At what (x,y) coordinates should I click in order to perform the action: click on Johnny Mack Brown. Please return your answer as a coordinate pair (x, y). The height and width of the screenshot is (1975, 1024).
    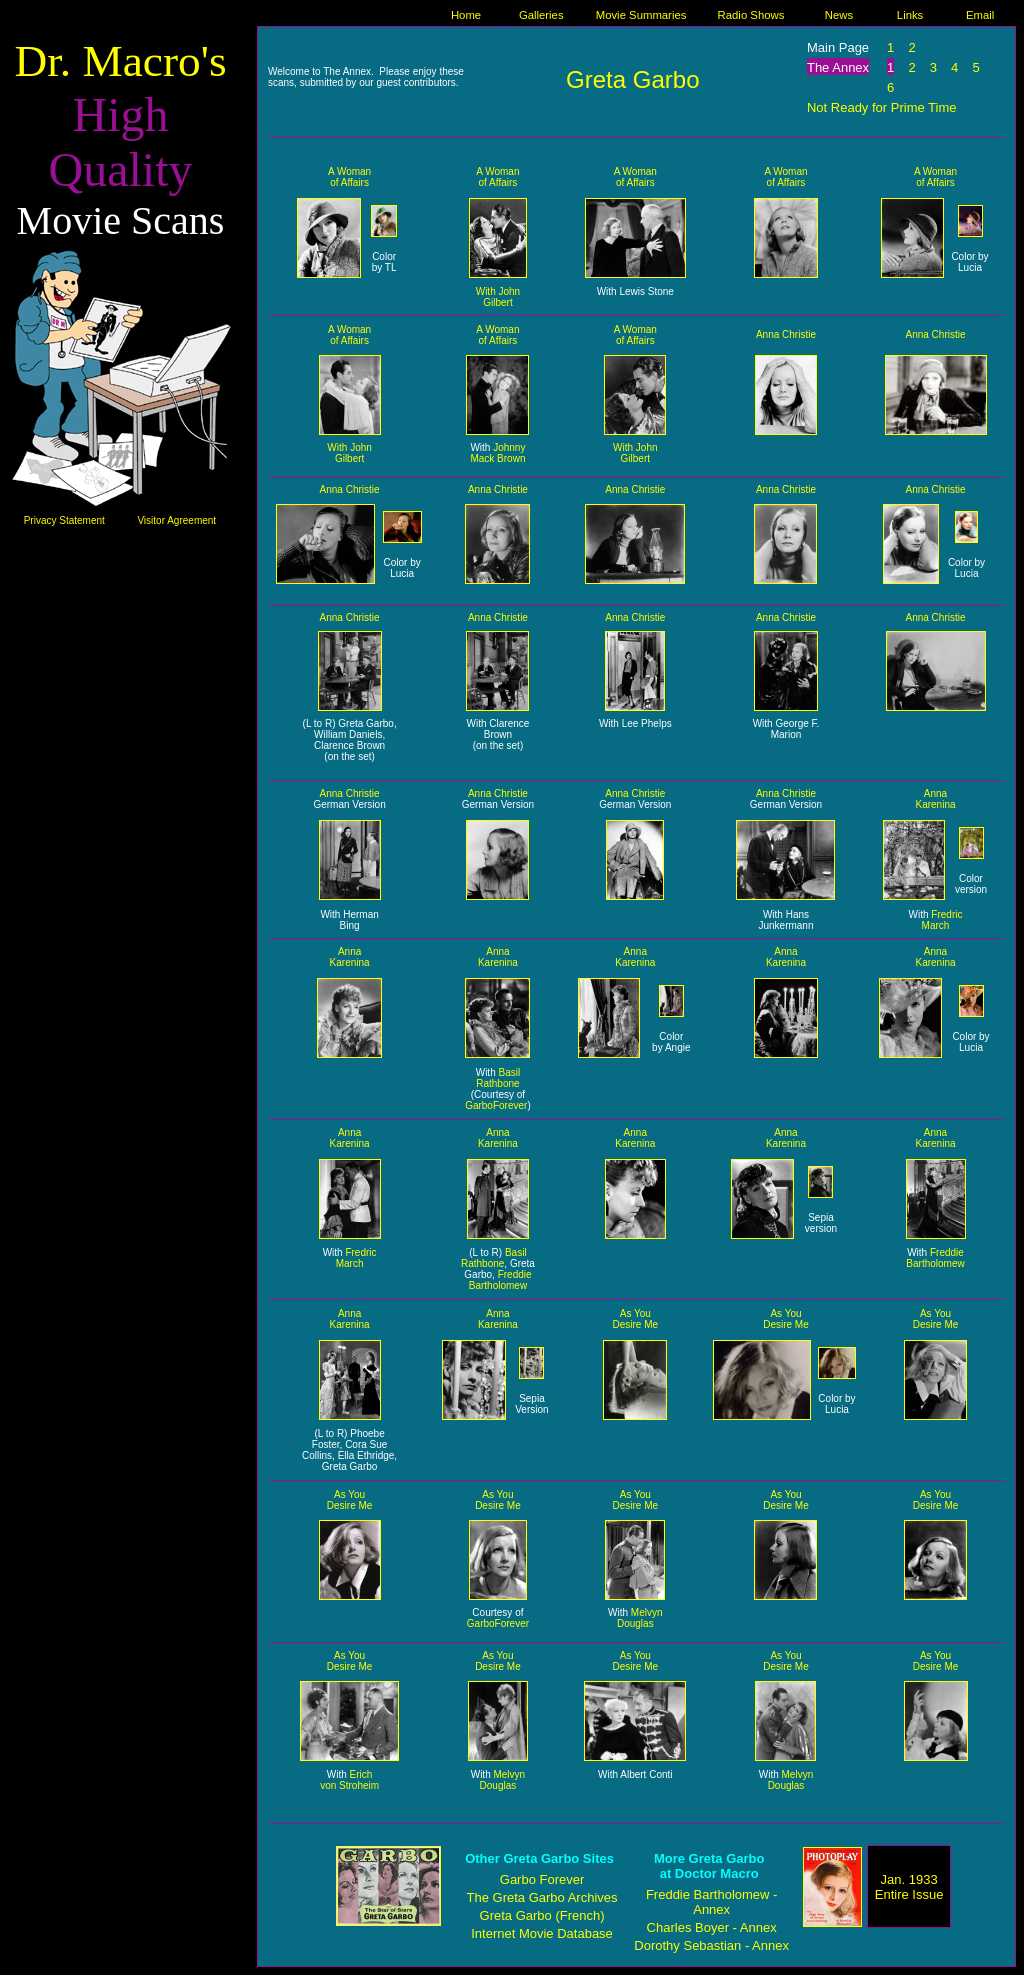
    Looking at the image, I should click on (497, 453).